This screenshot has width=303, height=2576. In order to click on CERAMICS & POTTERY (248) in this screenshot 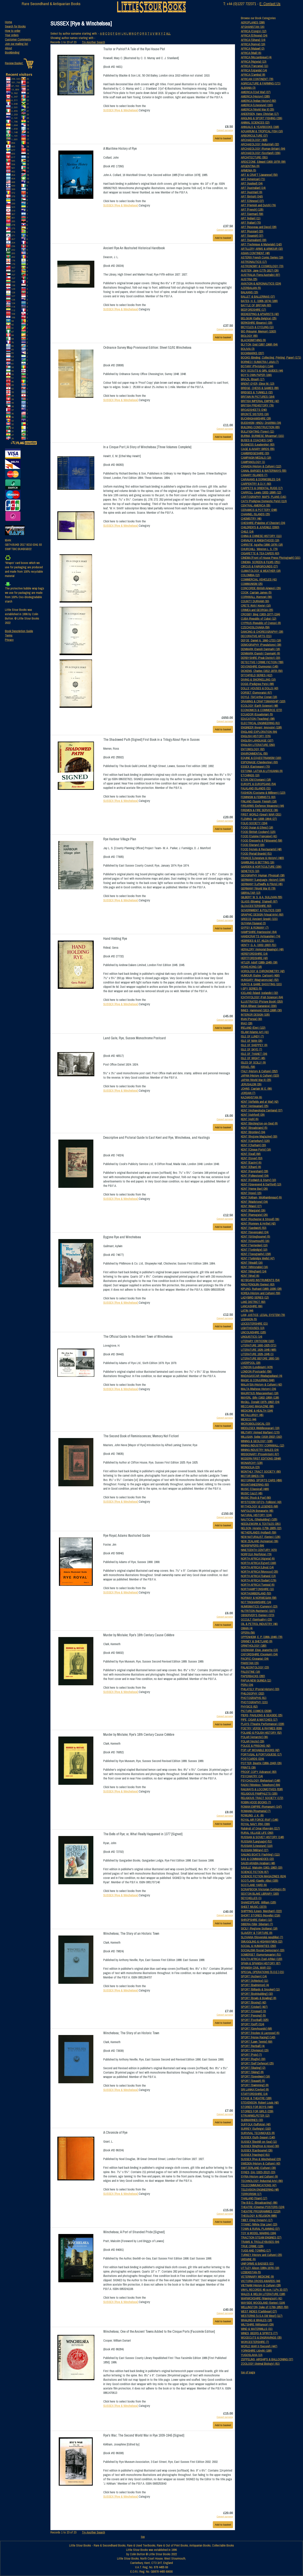, I will do `click(259, 510)`.